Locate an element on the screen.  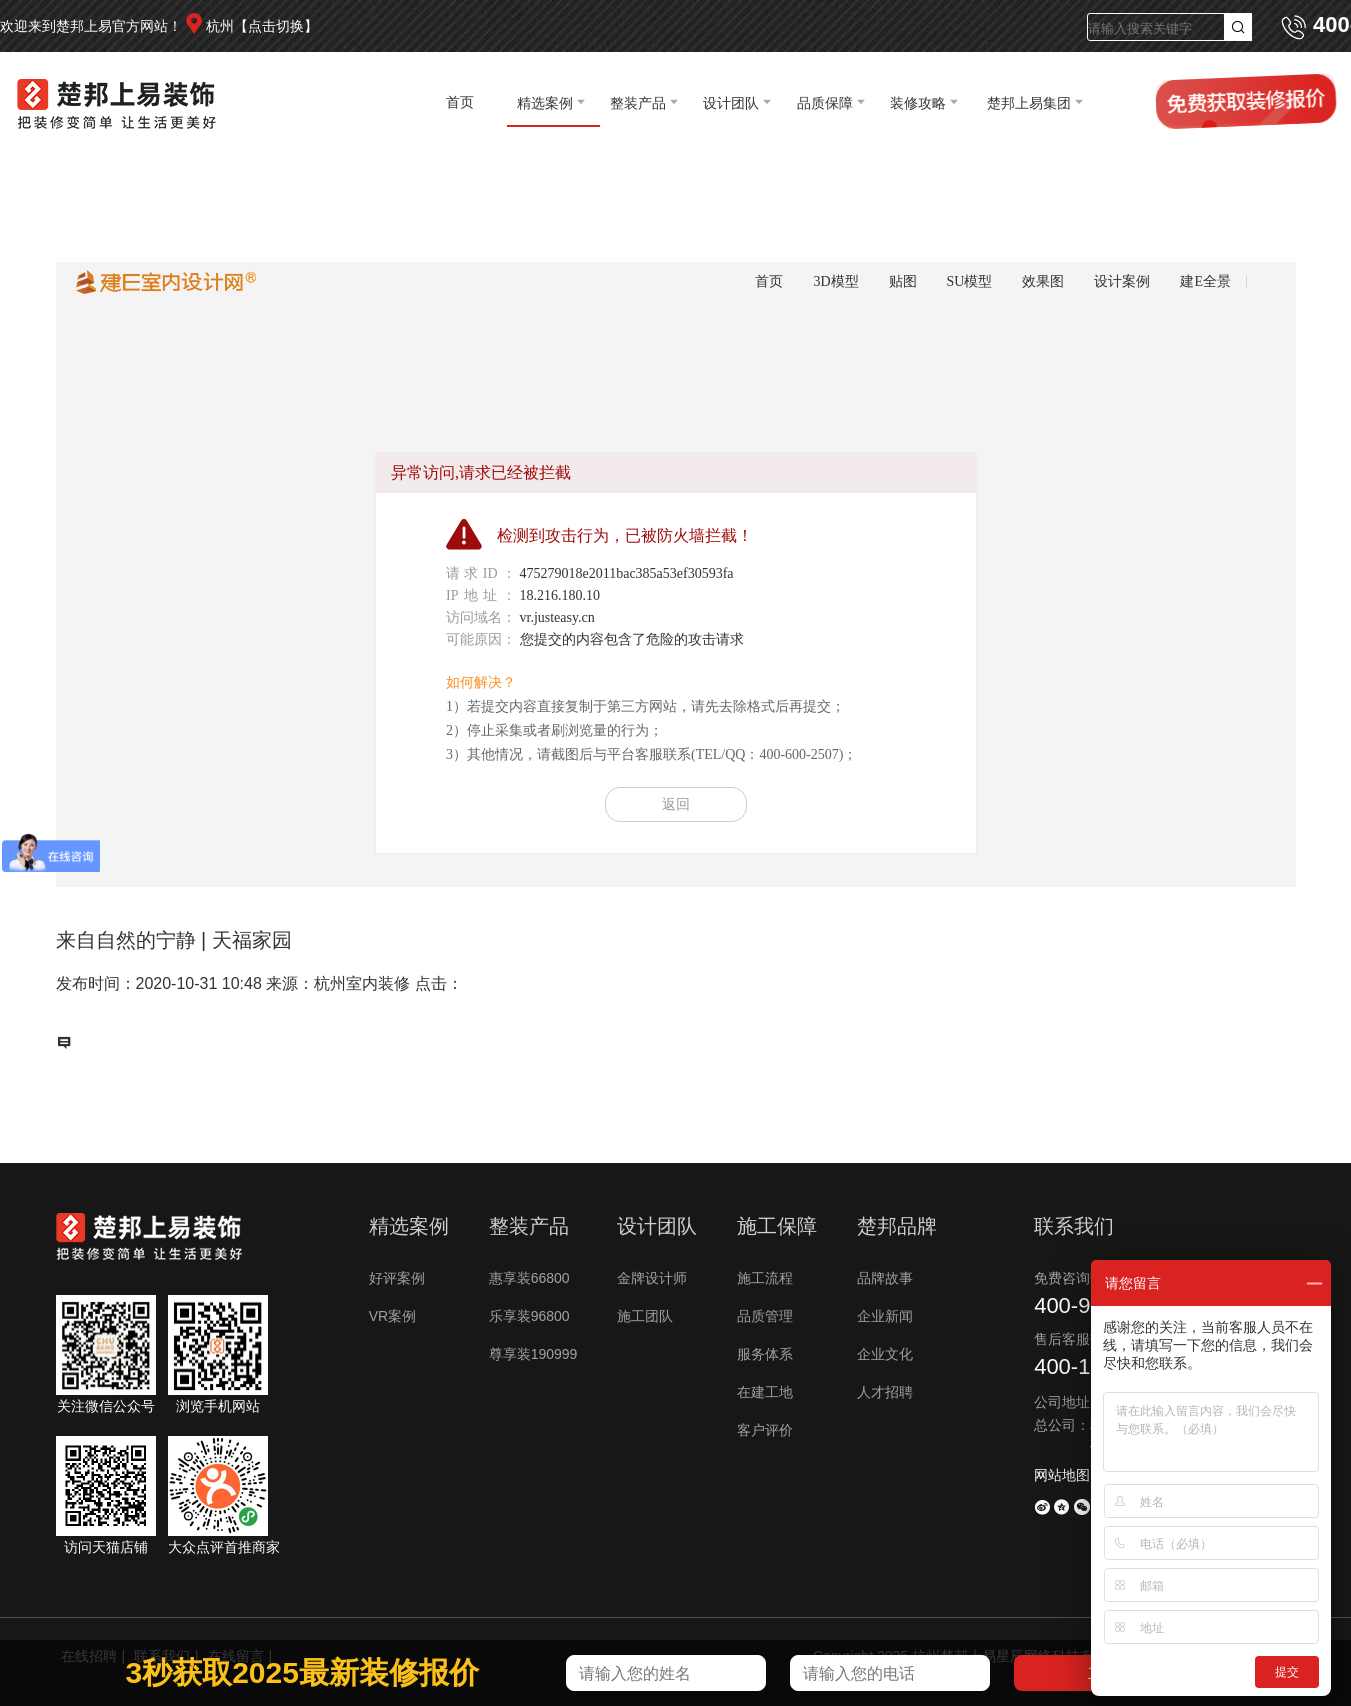
品牌故事 is located at coordinates (885, 1278).